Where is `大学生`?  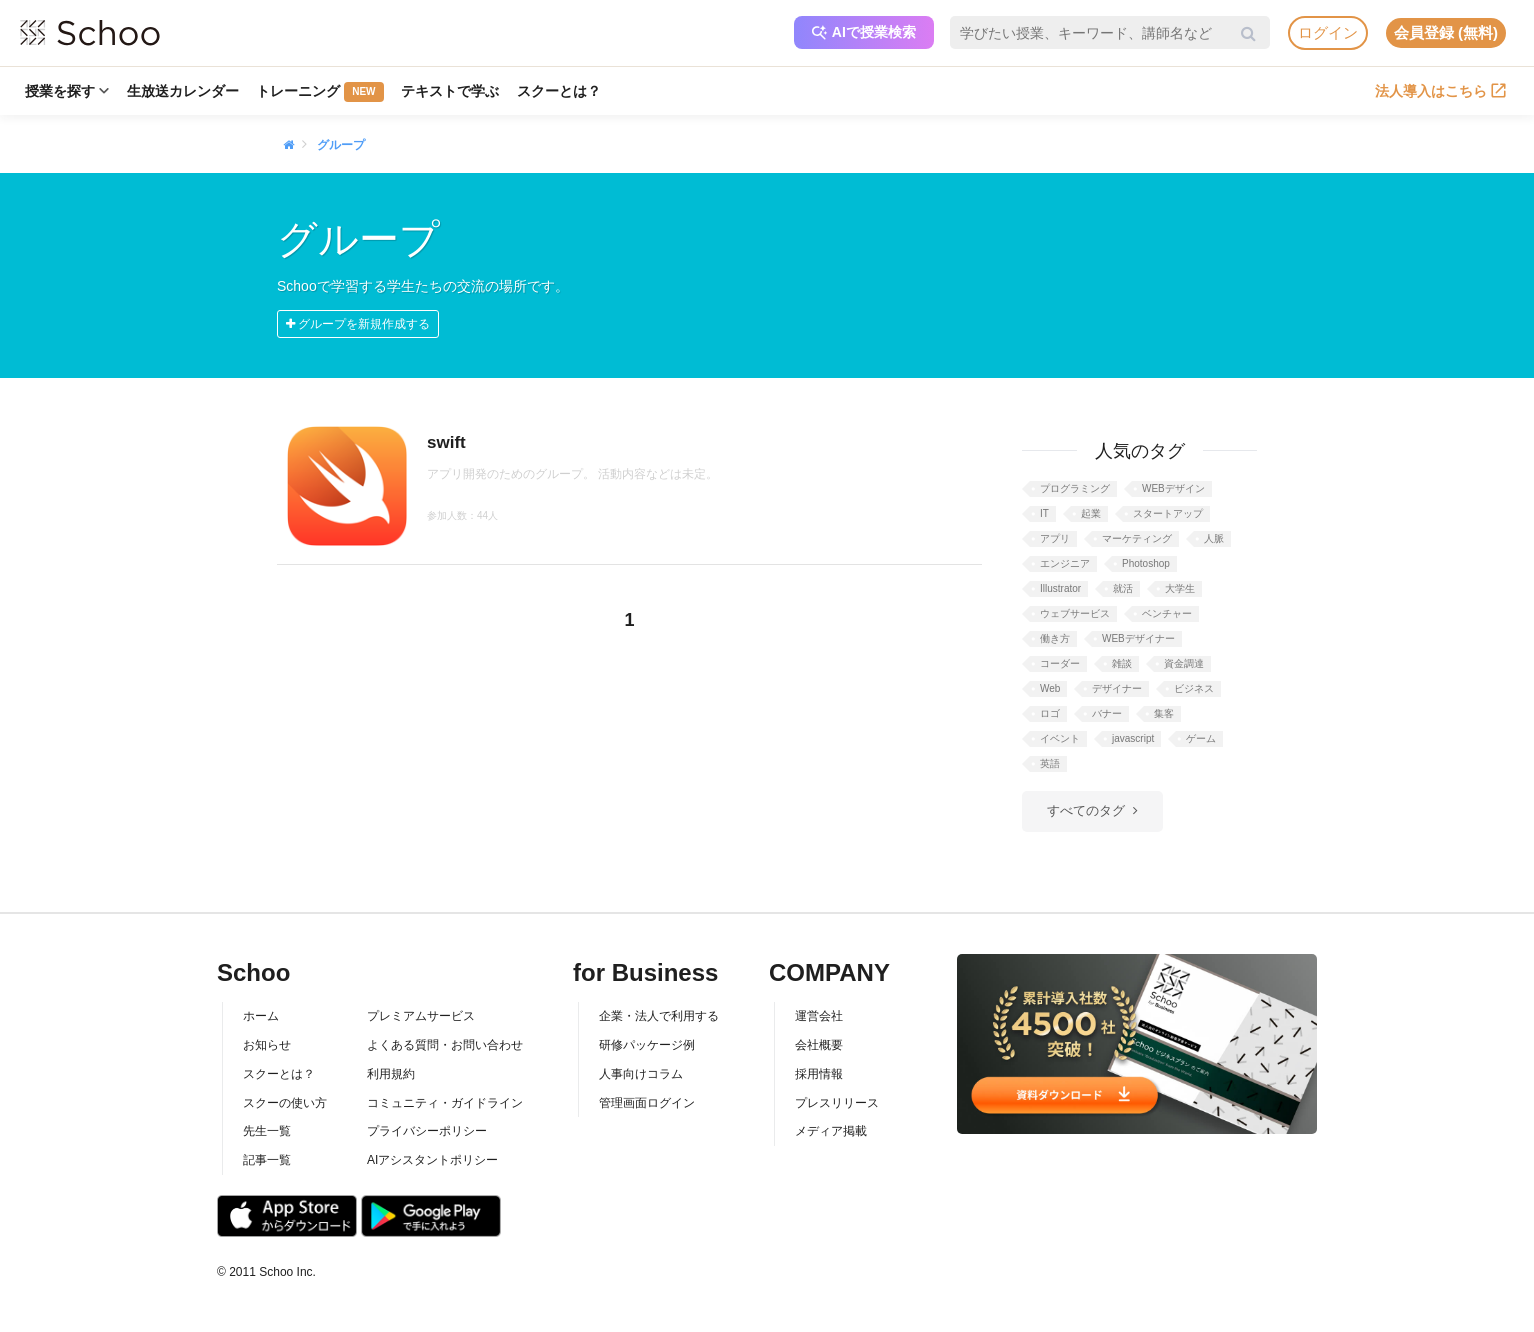
大学生 is located at coordinates (1180, 588).